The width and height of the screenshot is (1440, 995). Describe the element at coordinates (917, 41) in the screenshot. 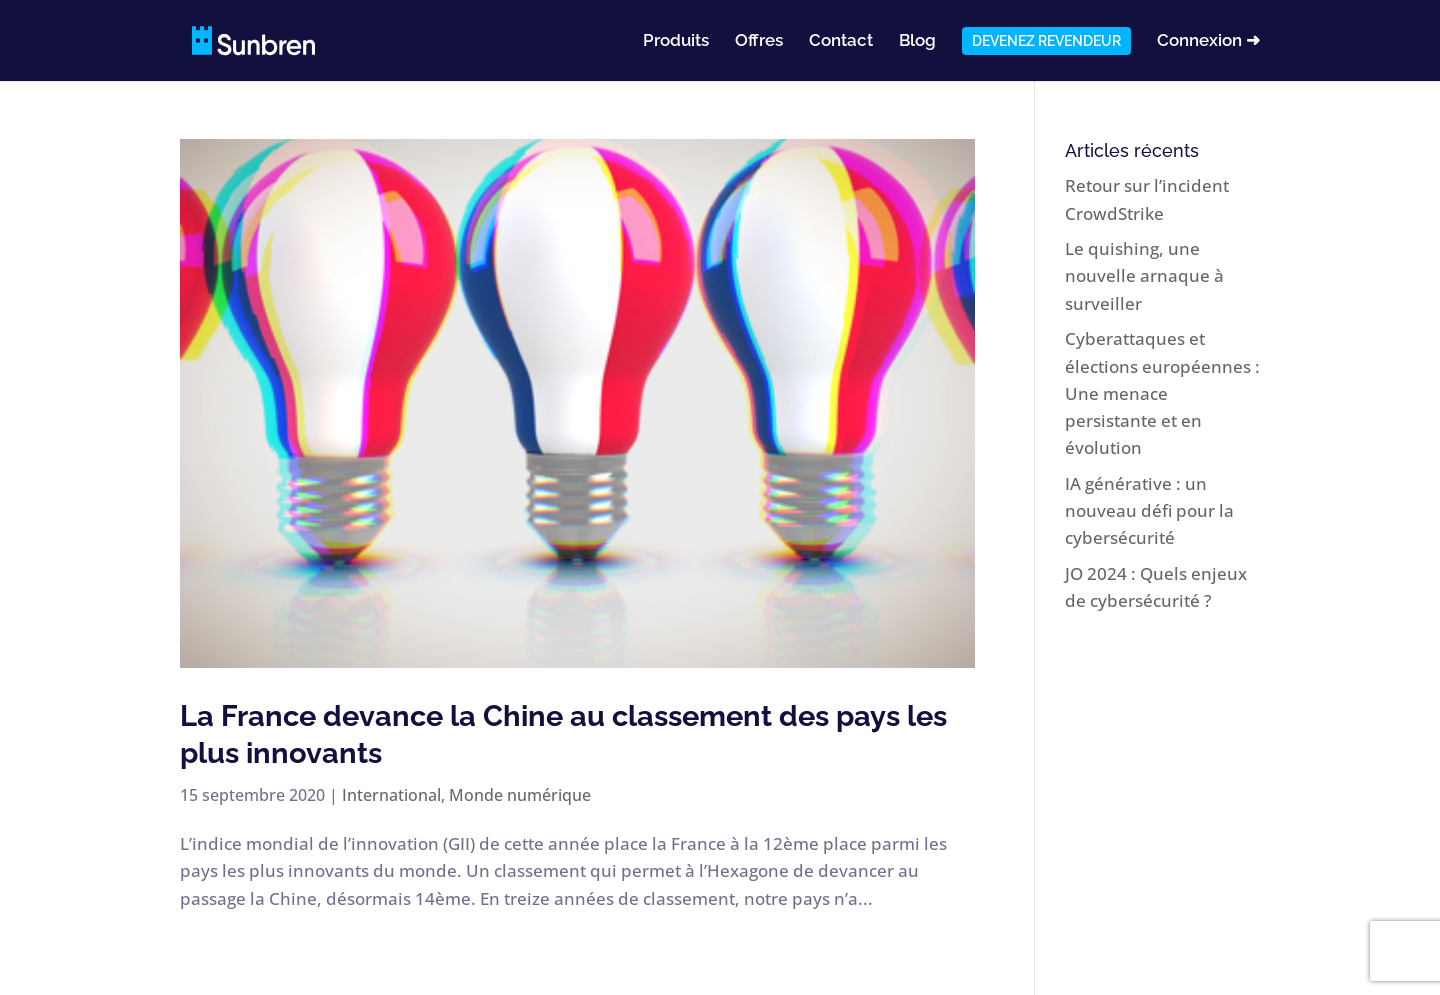

I see `Blog` at that location.